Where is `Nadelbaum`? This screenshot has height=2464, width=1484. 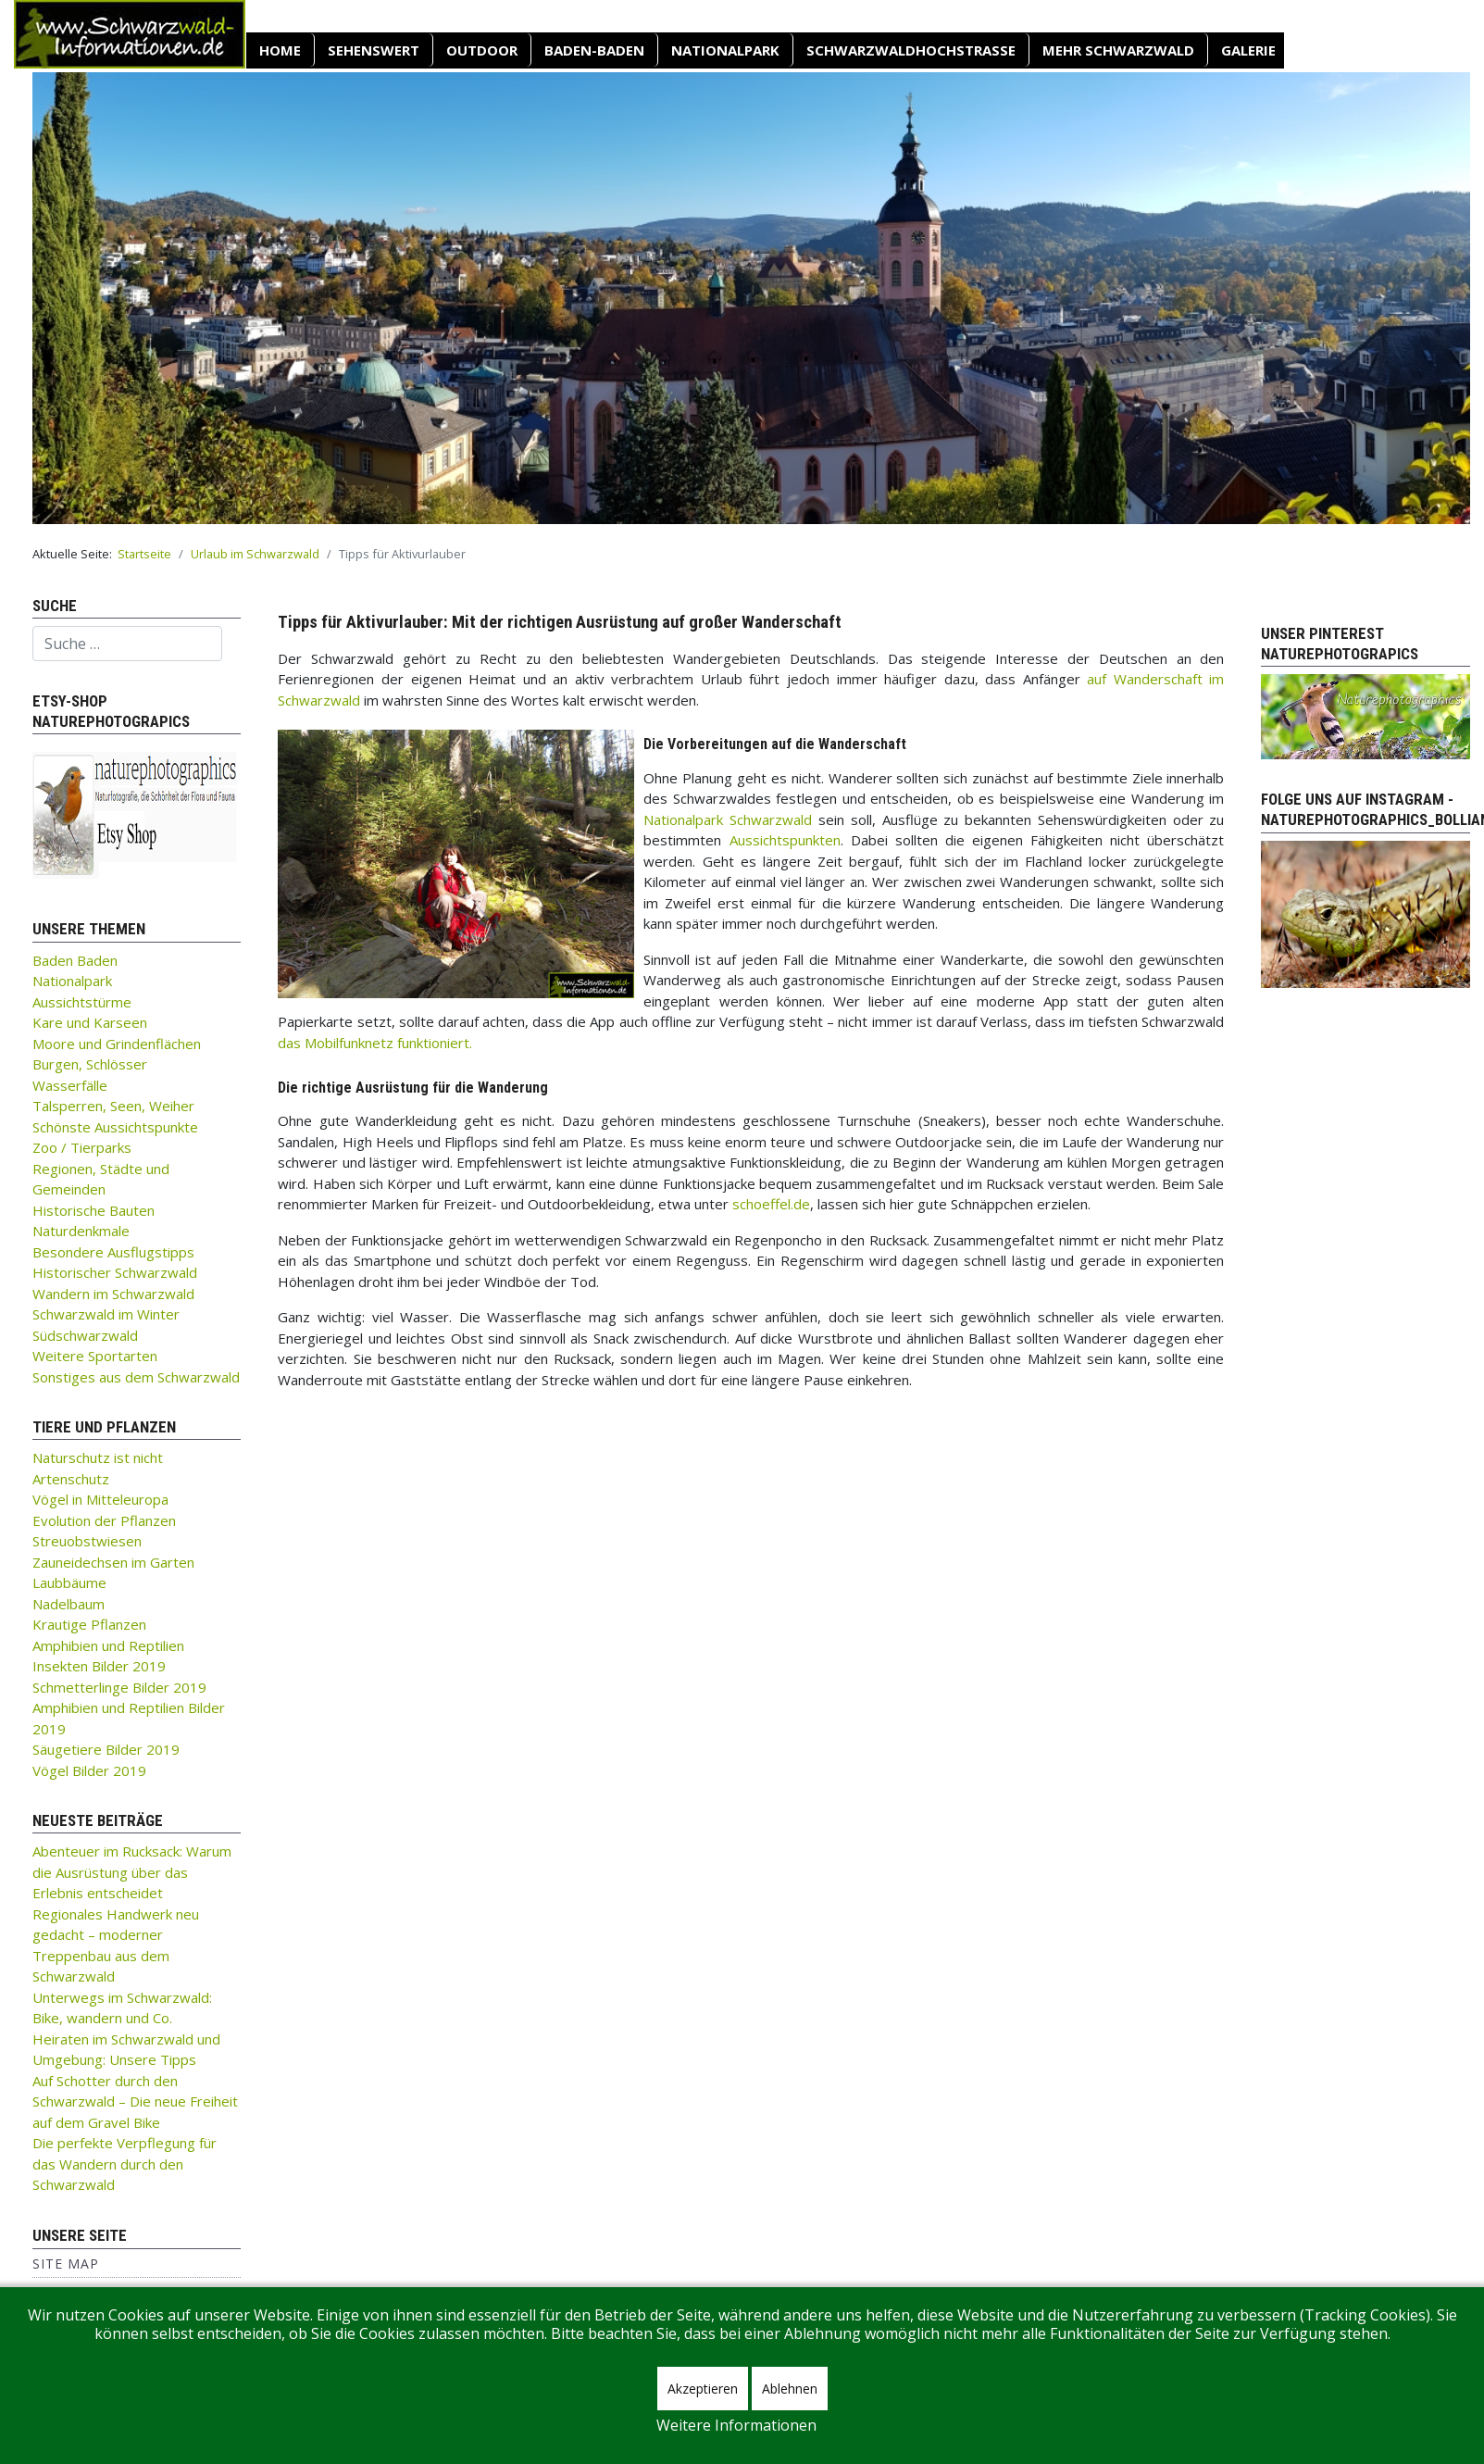 Nadelbaum is located at coordinates (68, 1604).